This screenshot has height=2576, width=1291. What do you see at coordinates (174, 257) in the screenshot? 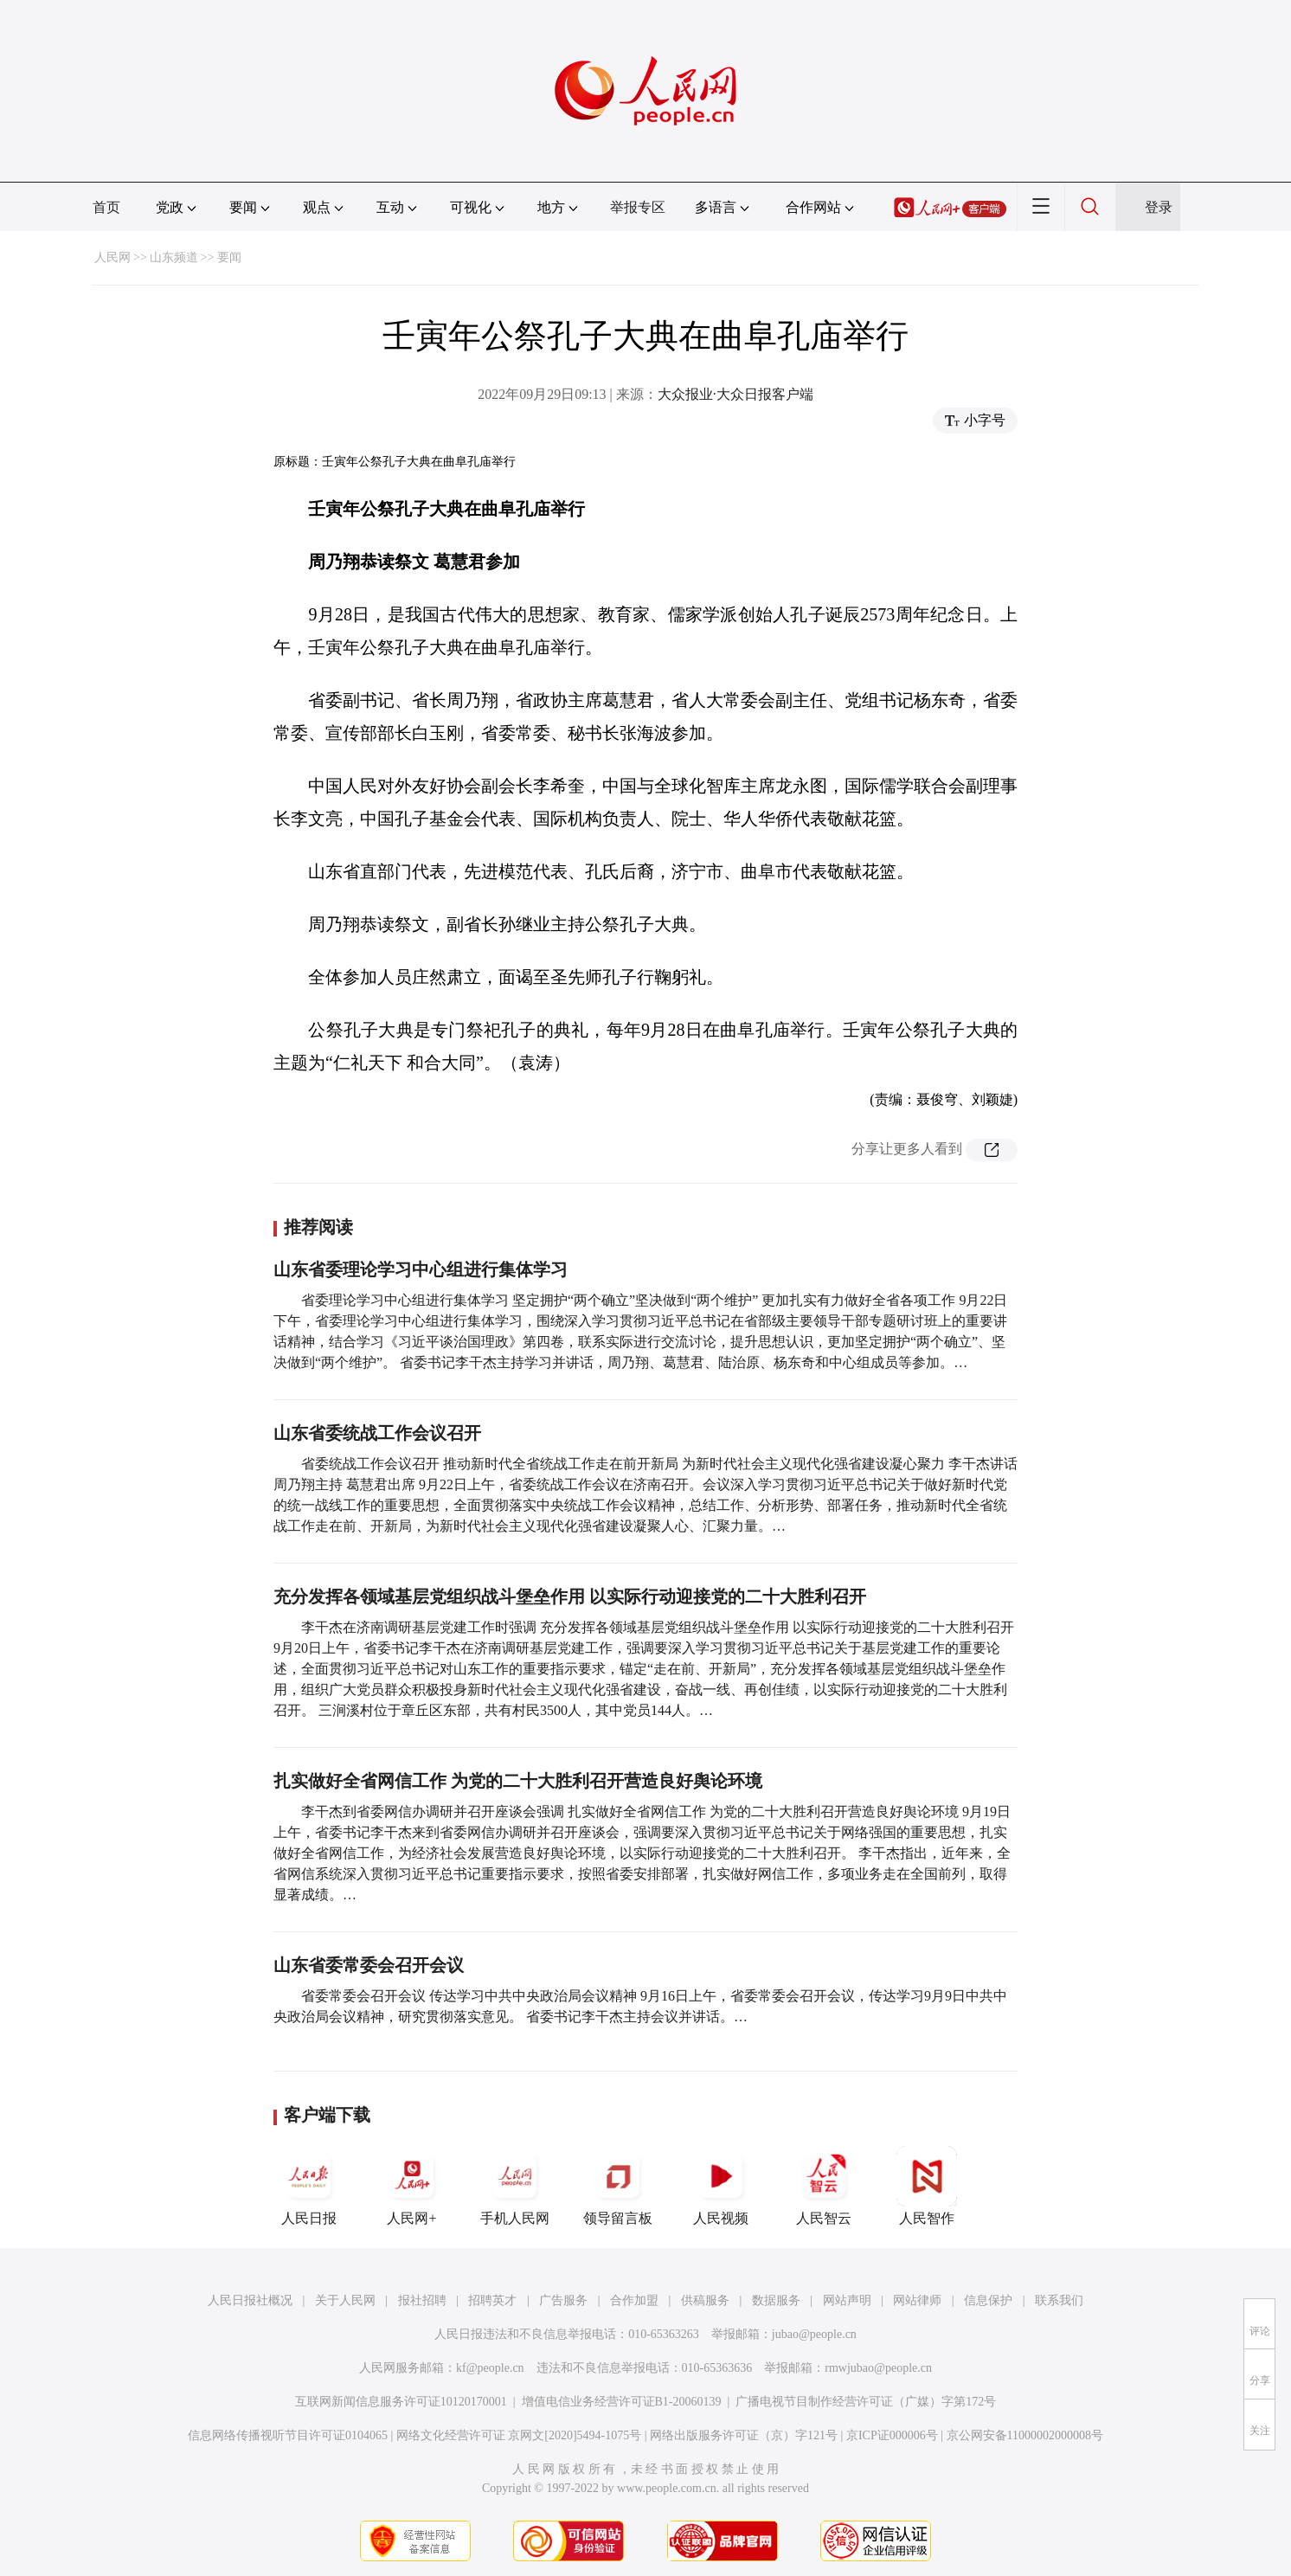
I see `山东频道` at bounding box center [174, 257].